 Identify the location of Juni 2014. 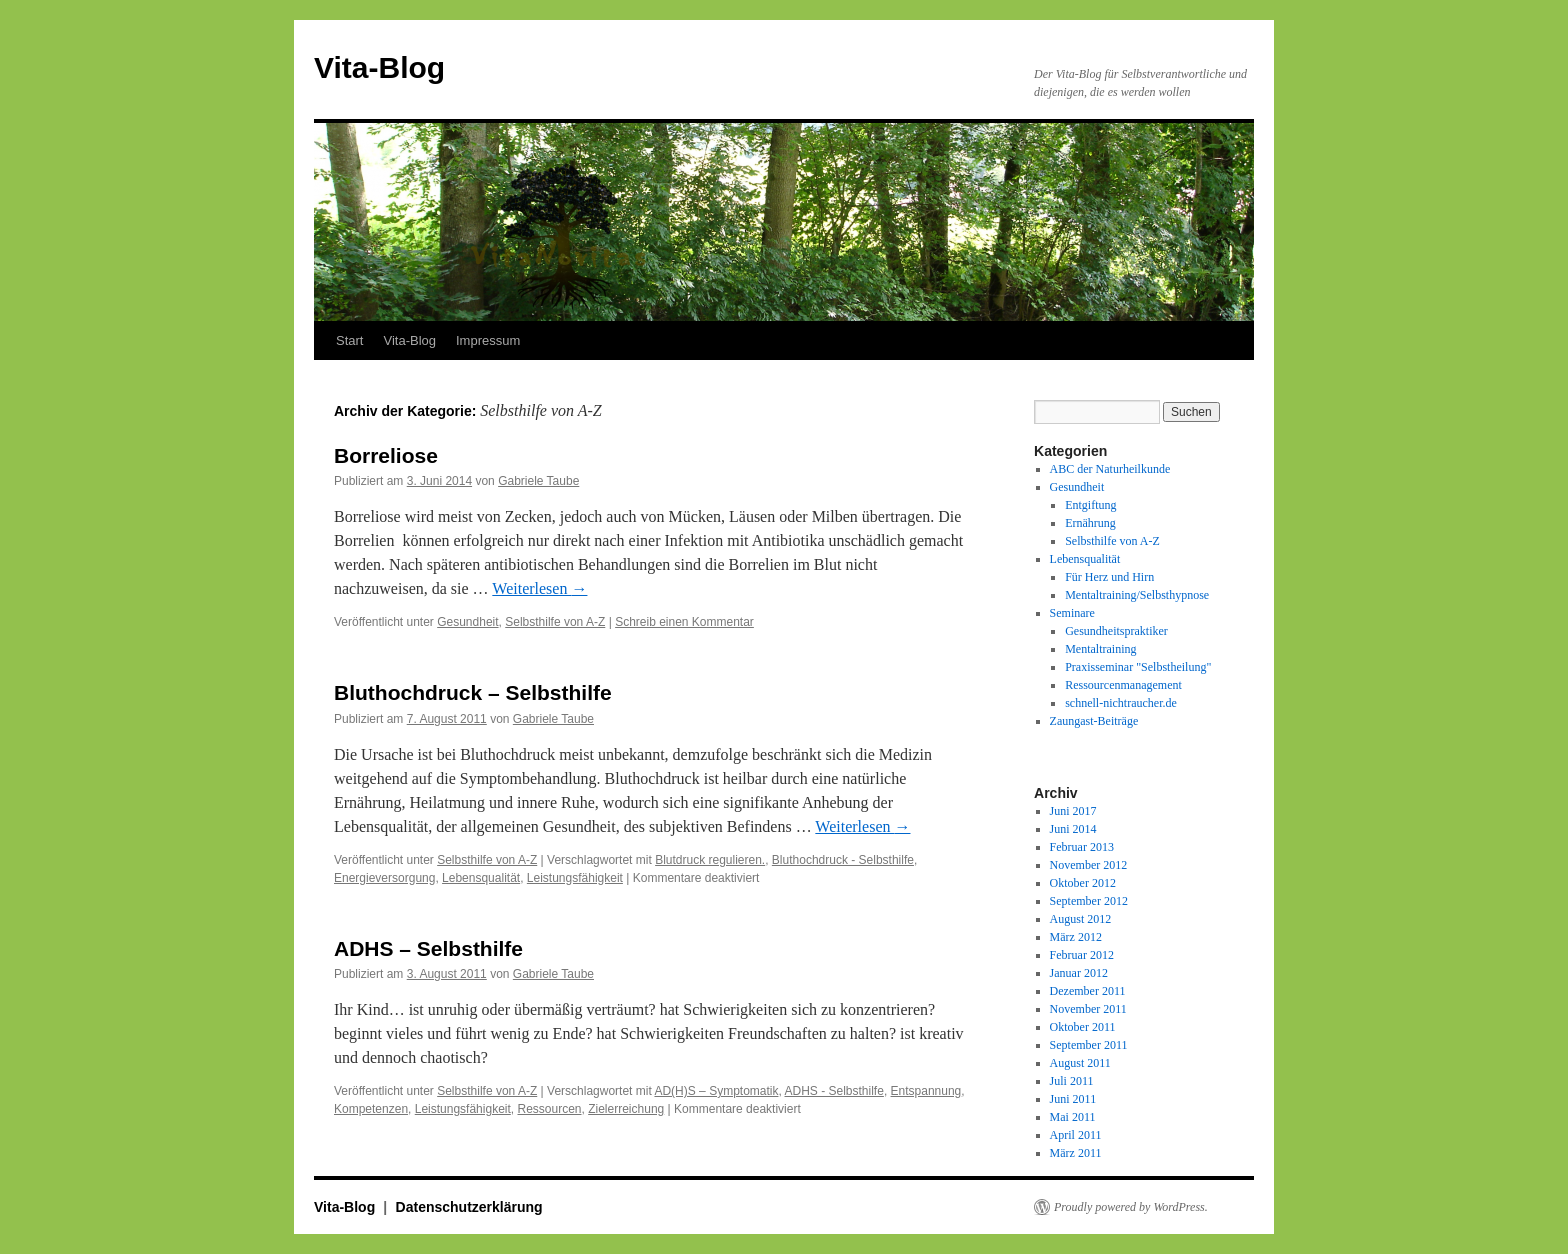
(1073, 829).